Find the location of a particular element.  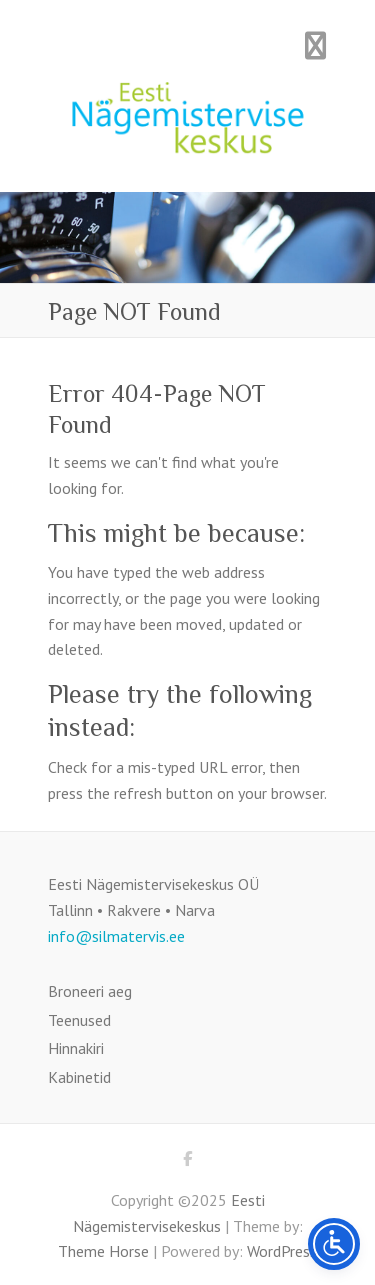

Hinnakiri is located at coordinates (76, 1048).